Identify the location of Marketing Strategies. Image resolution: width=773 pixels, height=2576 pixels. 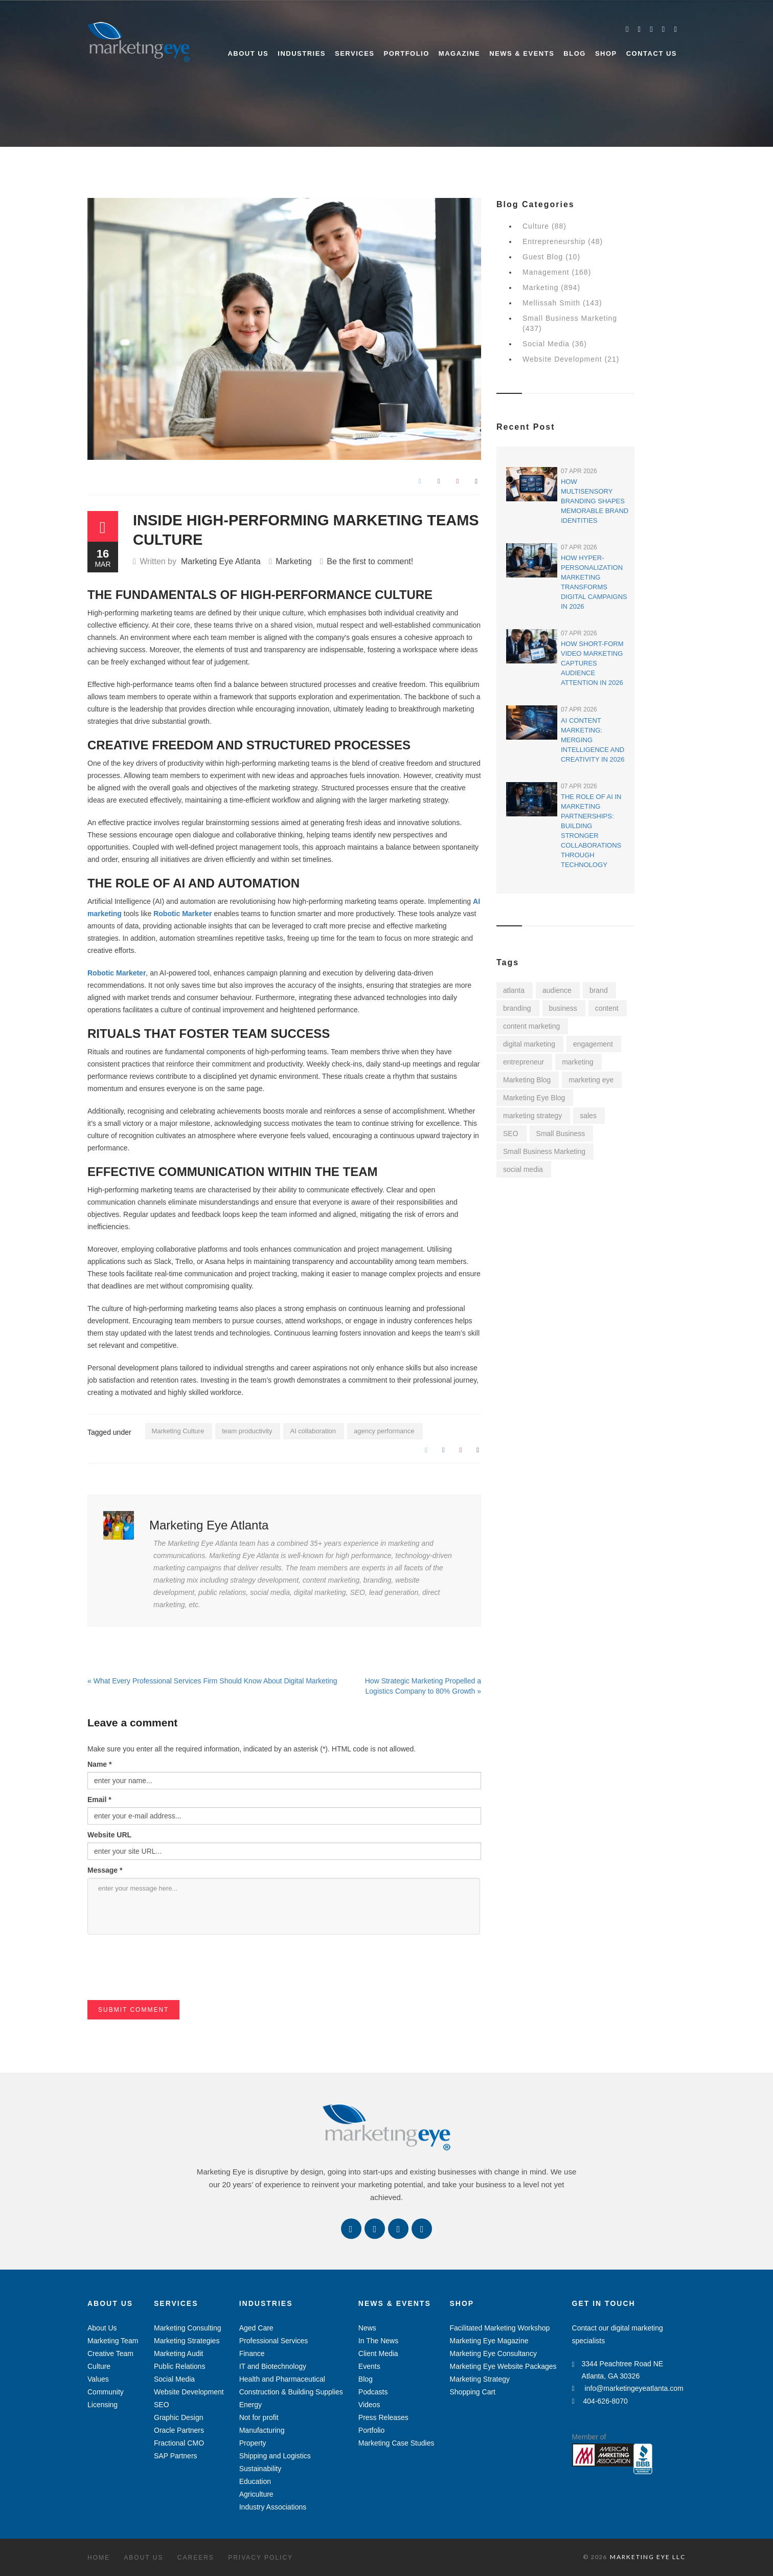
(186, 2341).